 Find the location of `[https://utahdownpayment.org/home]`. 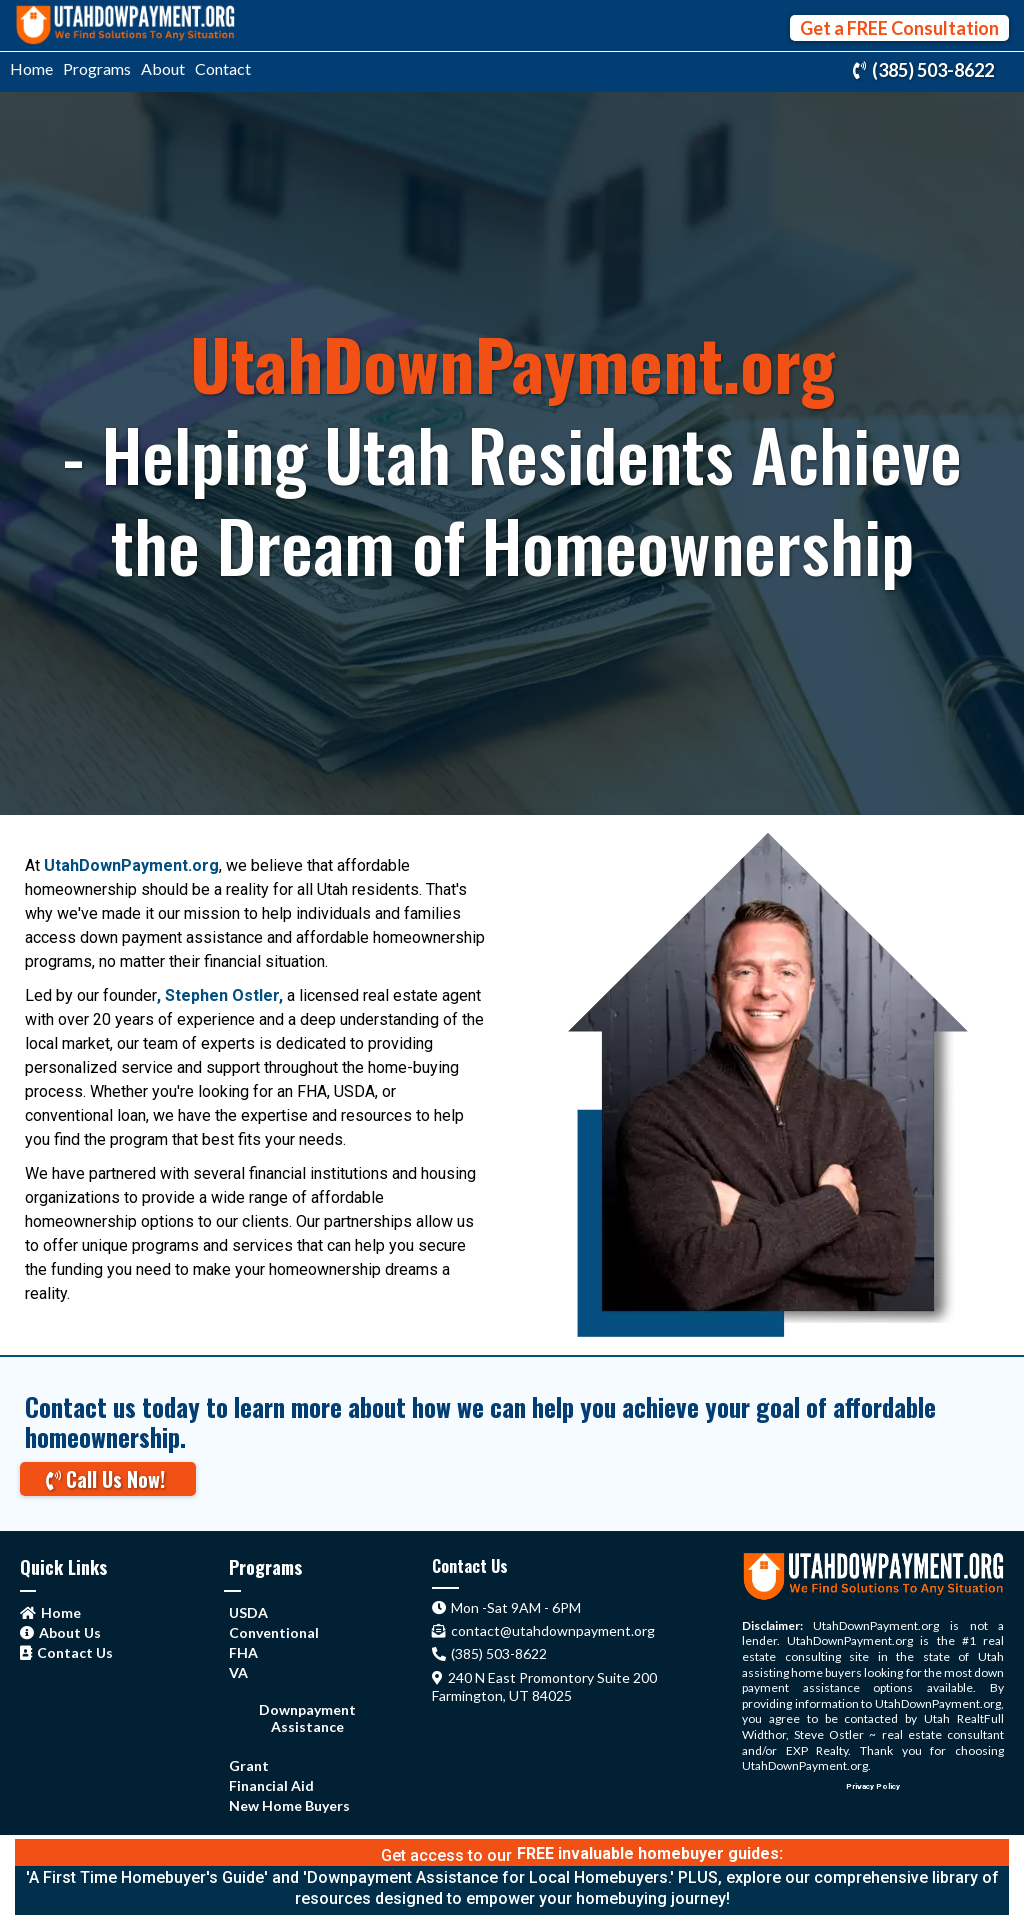

[https://utahdownpayment.org/home] is located at coordinates (125, 25).